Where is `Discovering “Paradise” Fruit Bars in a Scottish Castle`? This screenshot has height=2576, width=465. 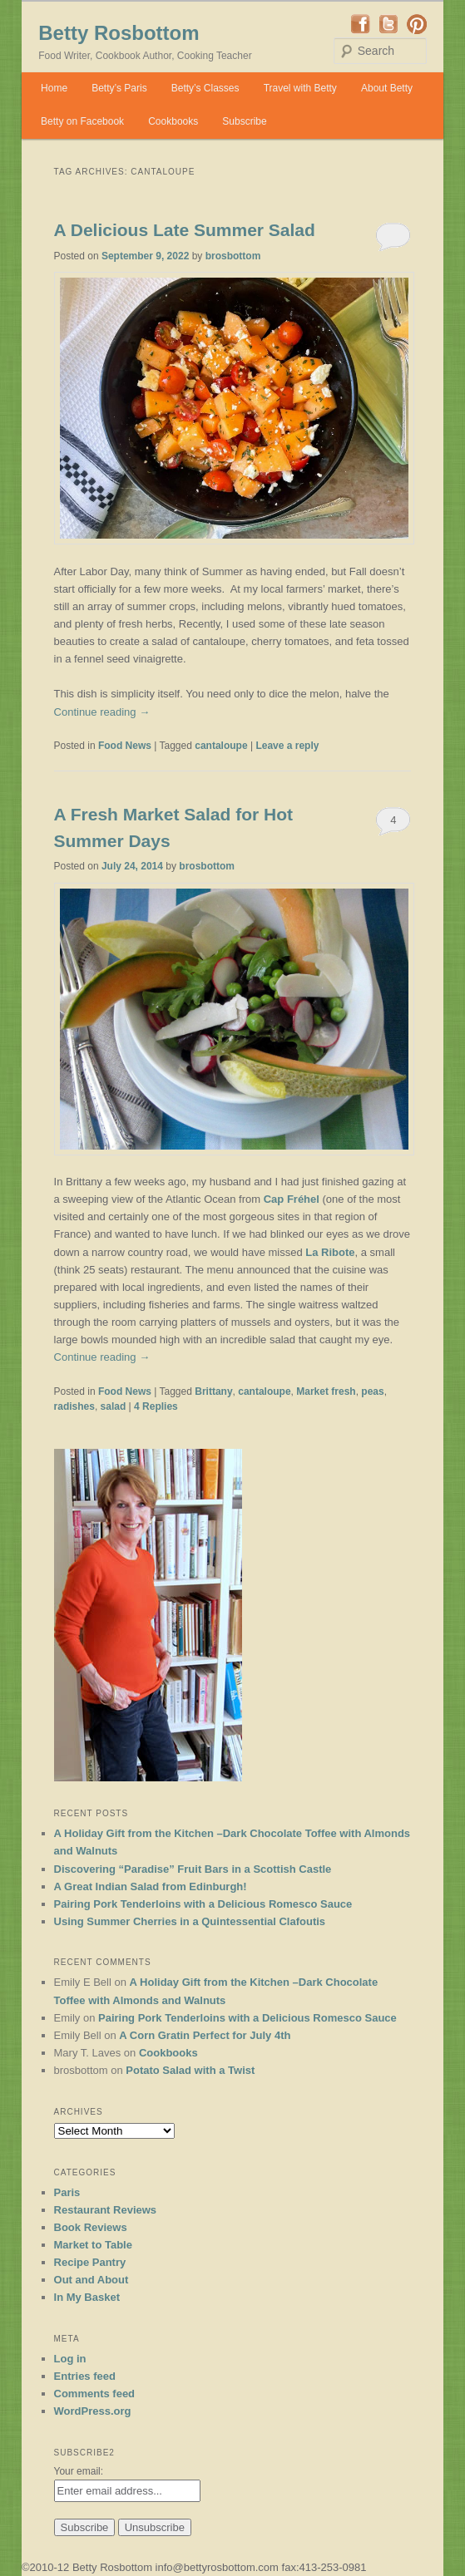 Discovering “Paradise” Fruit Bars in a Scottish Castle is located at coordinates (193, 1869).